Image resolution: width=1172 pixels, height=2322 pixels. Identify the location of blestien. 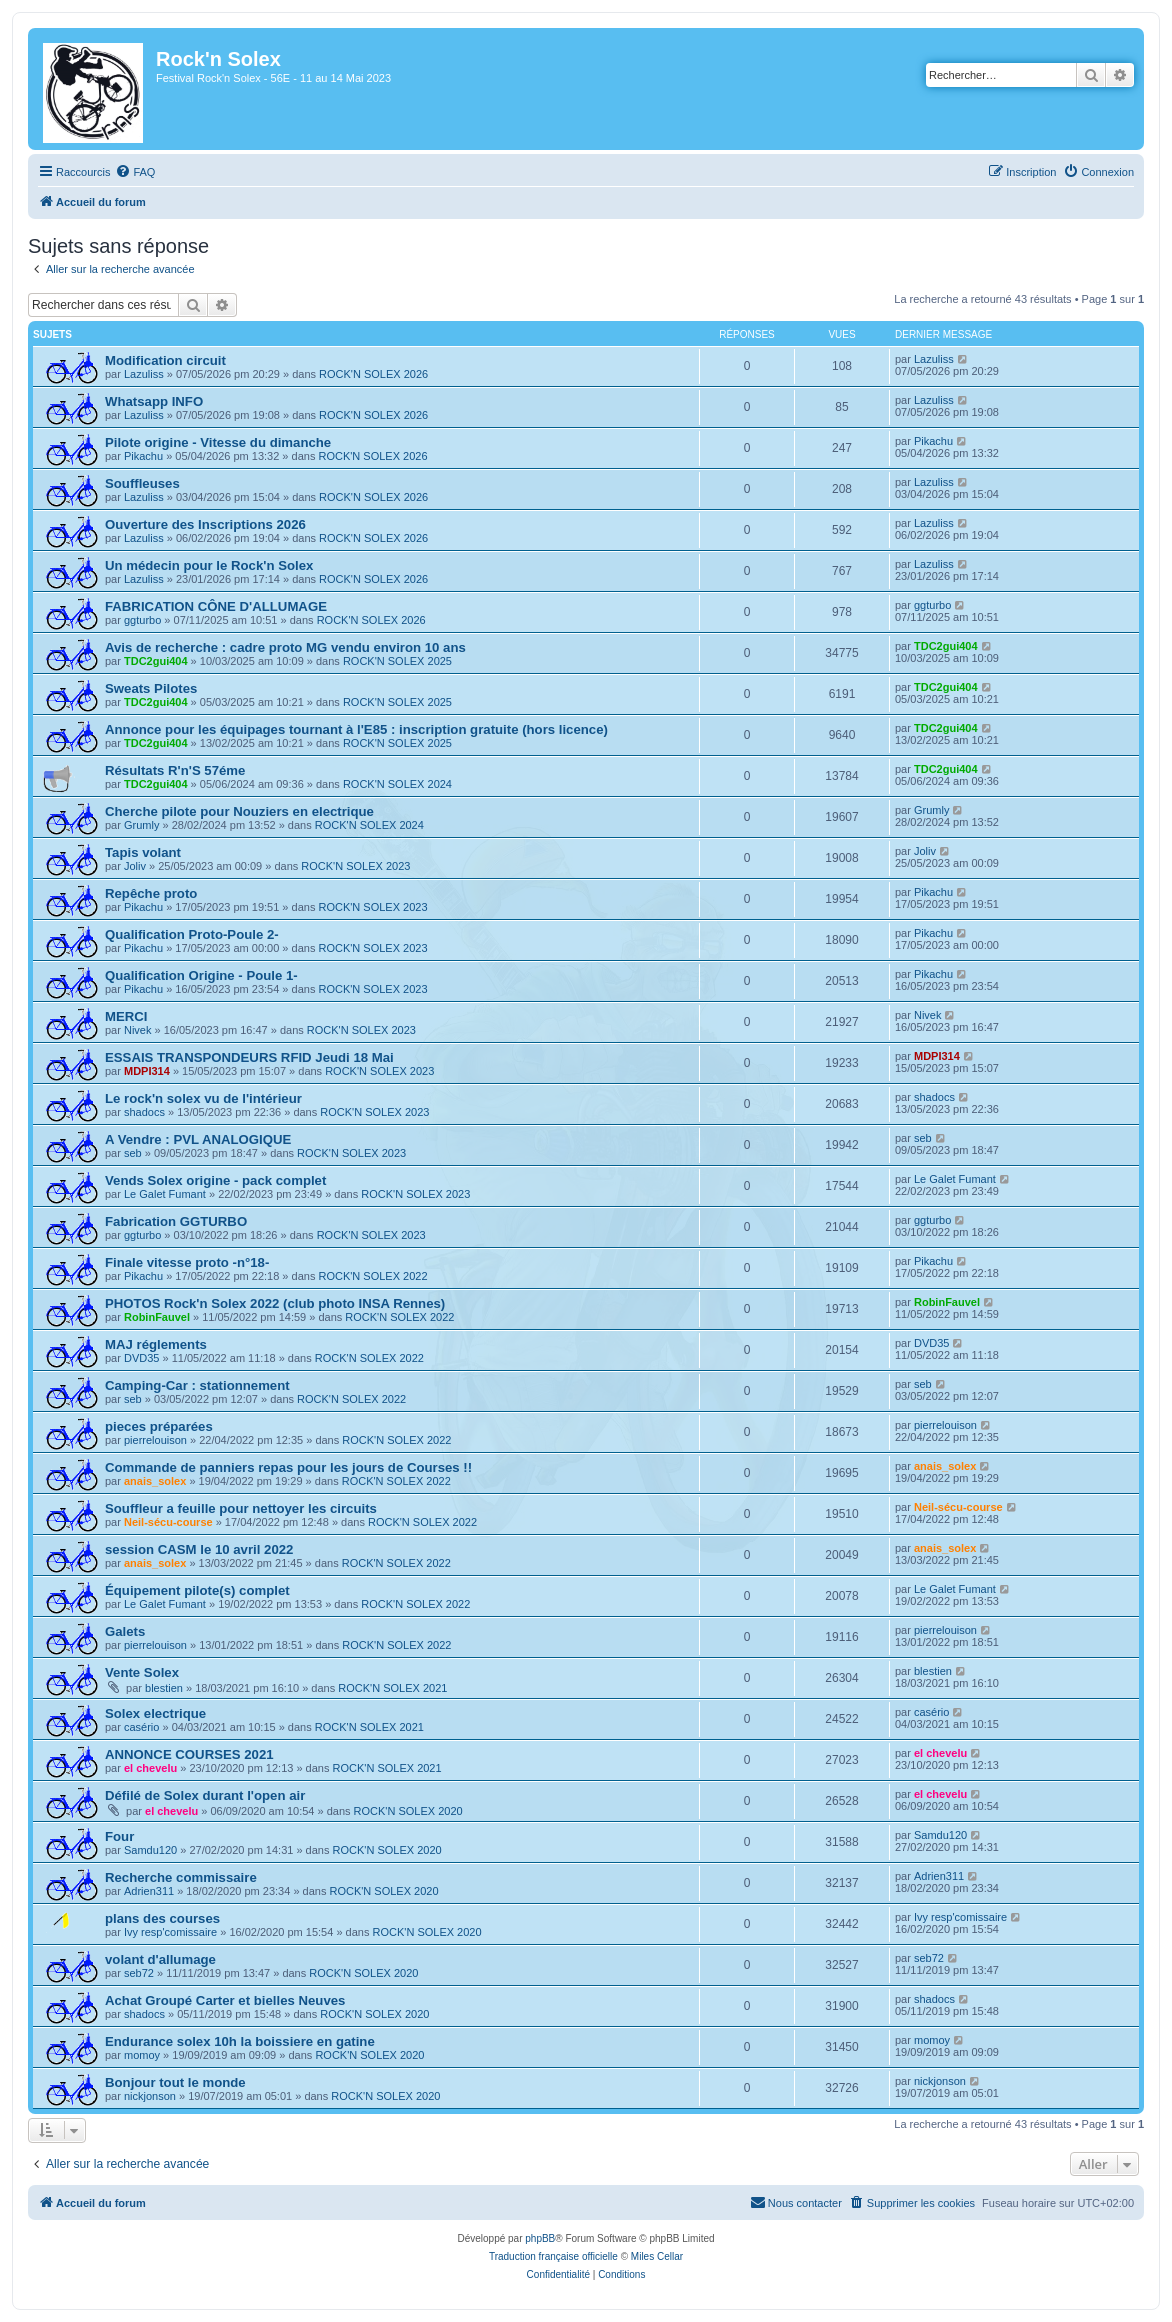
(164, 1688).